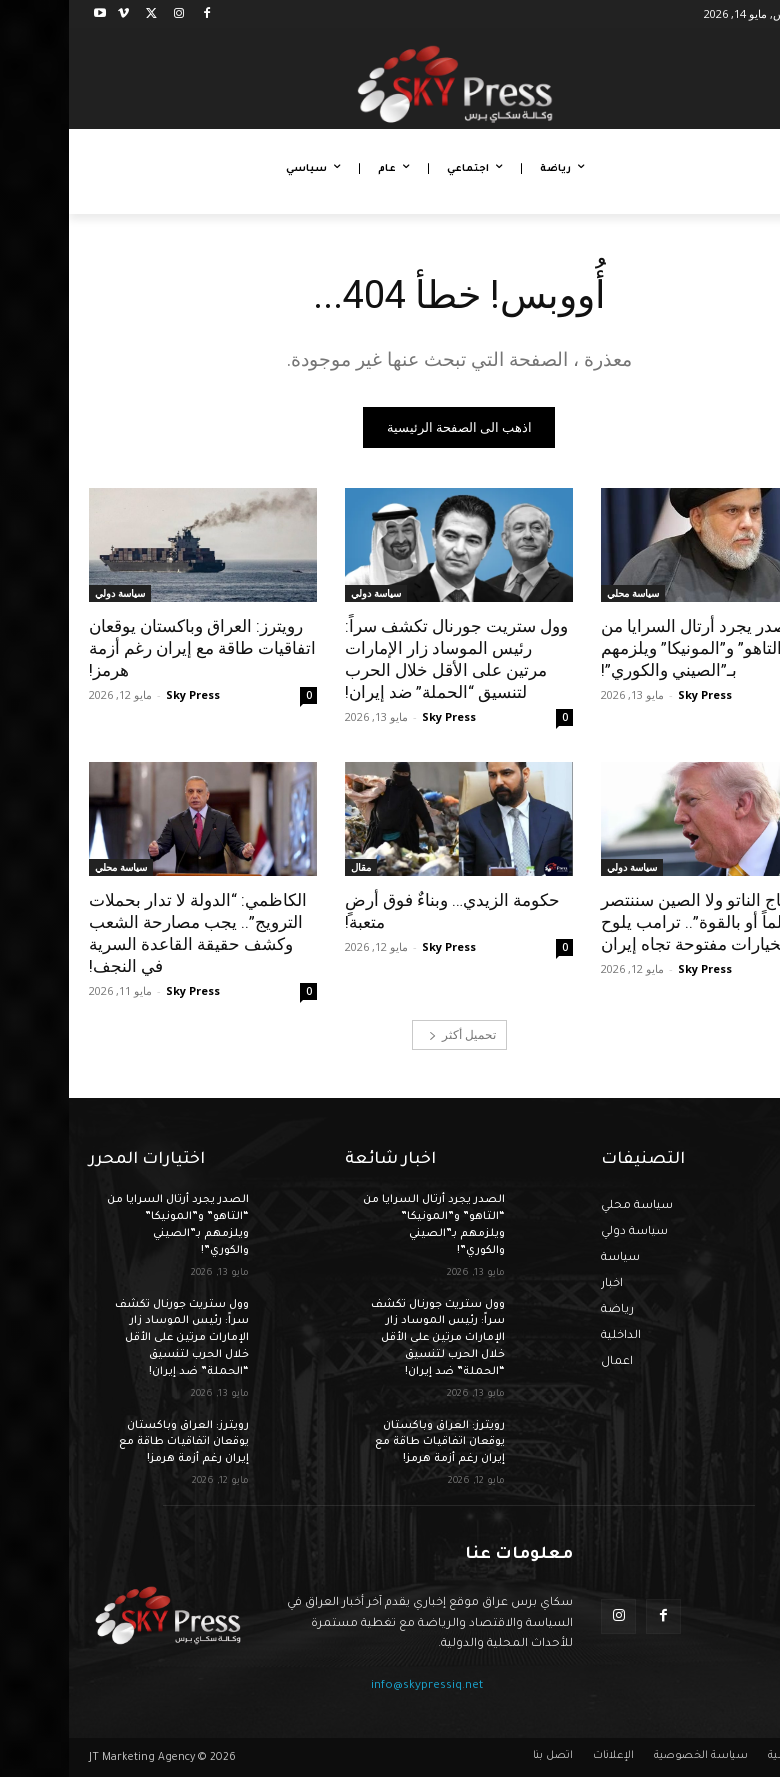  Describe the element at coordinates (387, 659) in the screenshot. I see `وول ستريت جورنال تكشف سراً: رئيس الموساد زار الإمارات مرتين على الأقل خلال الحرب لتنسيق “الحملة” ضد إيران!` at that location.